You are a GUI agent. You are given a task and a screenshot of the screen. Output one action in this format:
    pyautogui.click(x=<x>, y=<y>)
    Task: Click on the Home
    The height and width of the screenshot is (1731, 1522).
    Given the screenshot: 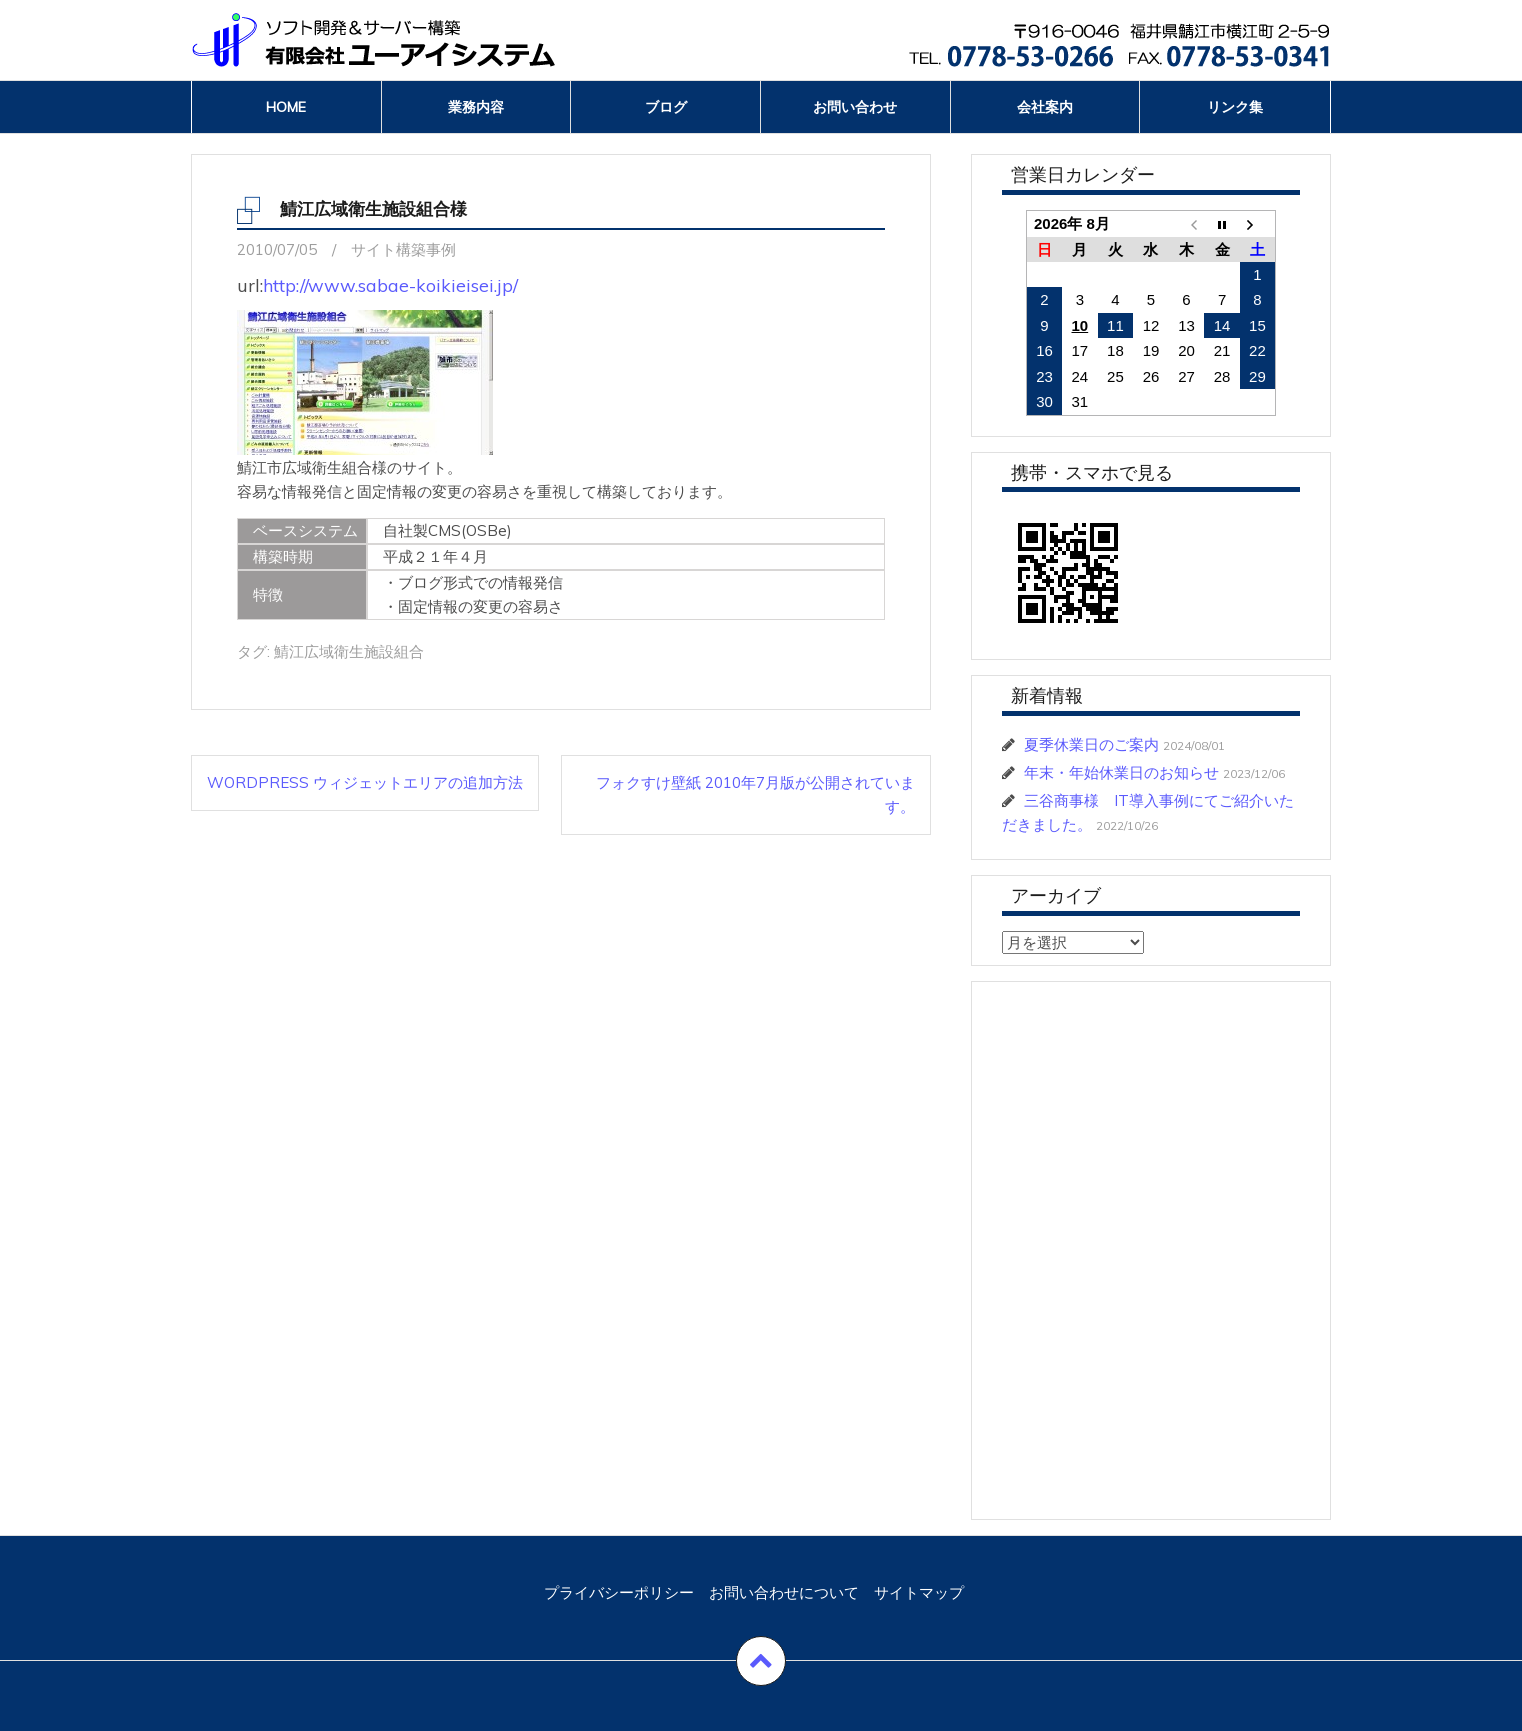 What is the action you would take?
    pyautogui.click(x=286, y=107)
    